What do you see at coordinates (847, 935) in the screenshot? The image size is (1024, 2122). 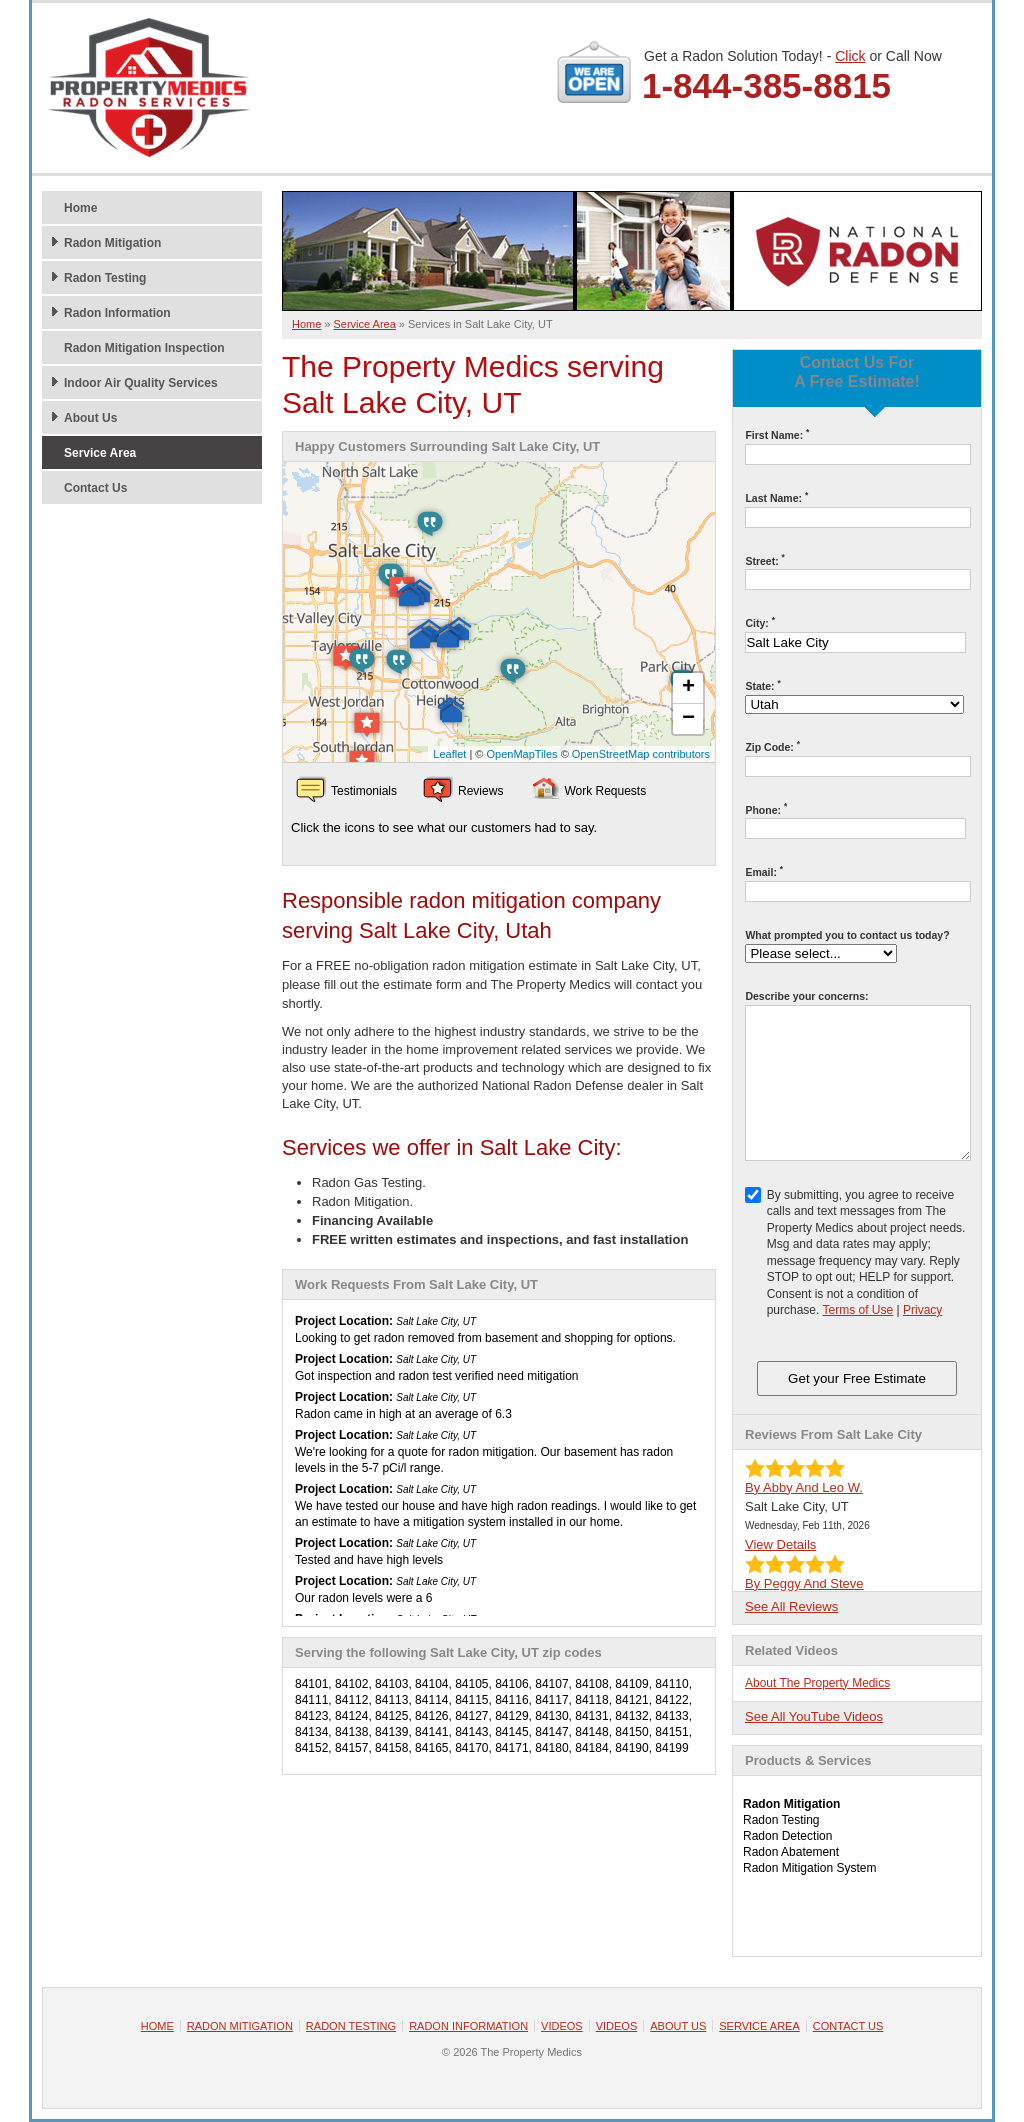 I see `What prompted you to contact us today?` at bounding box center [847, 935].